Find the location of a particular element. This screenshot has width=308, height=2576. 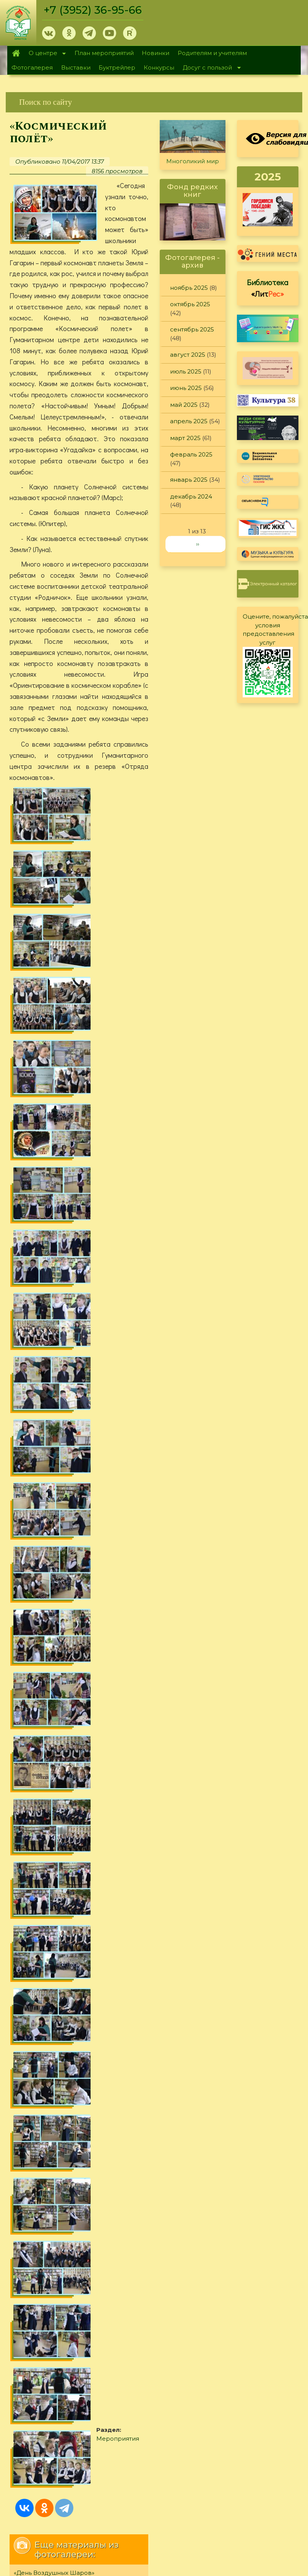

Забавы «золотой молодёжи» is located at coordinates (58, 1636).